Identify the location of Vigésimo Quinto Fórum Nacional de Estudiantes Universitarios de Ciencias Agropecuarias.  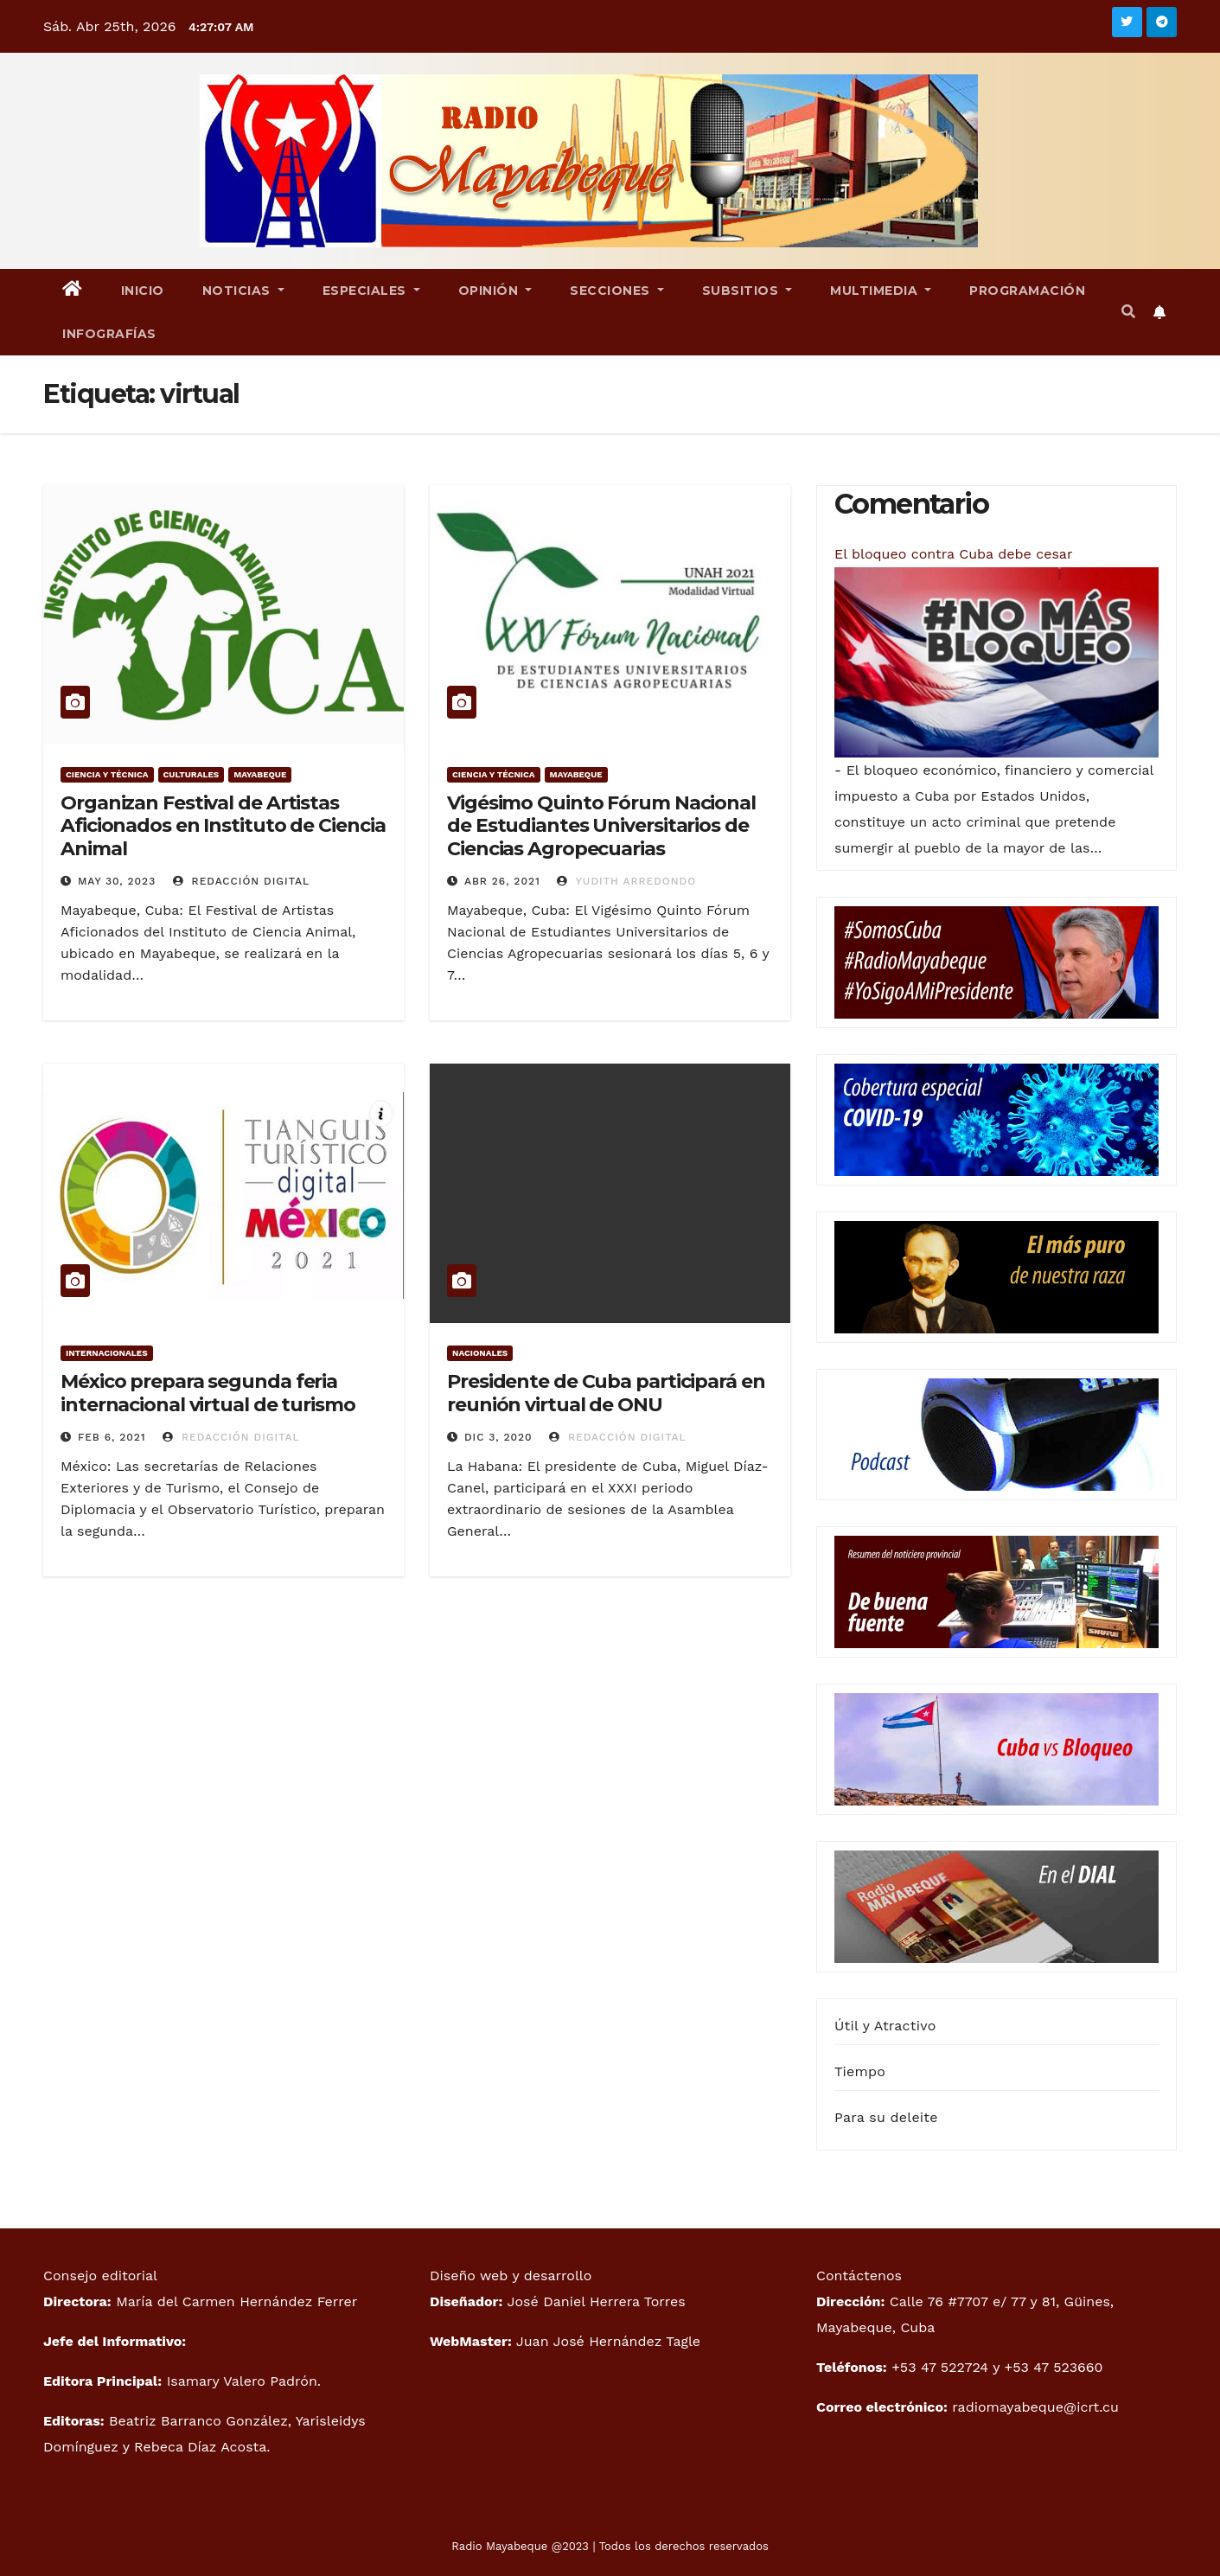
(601, 825).